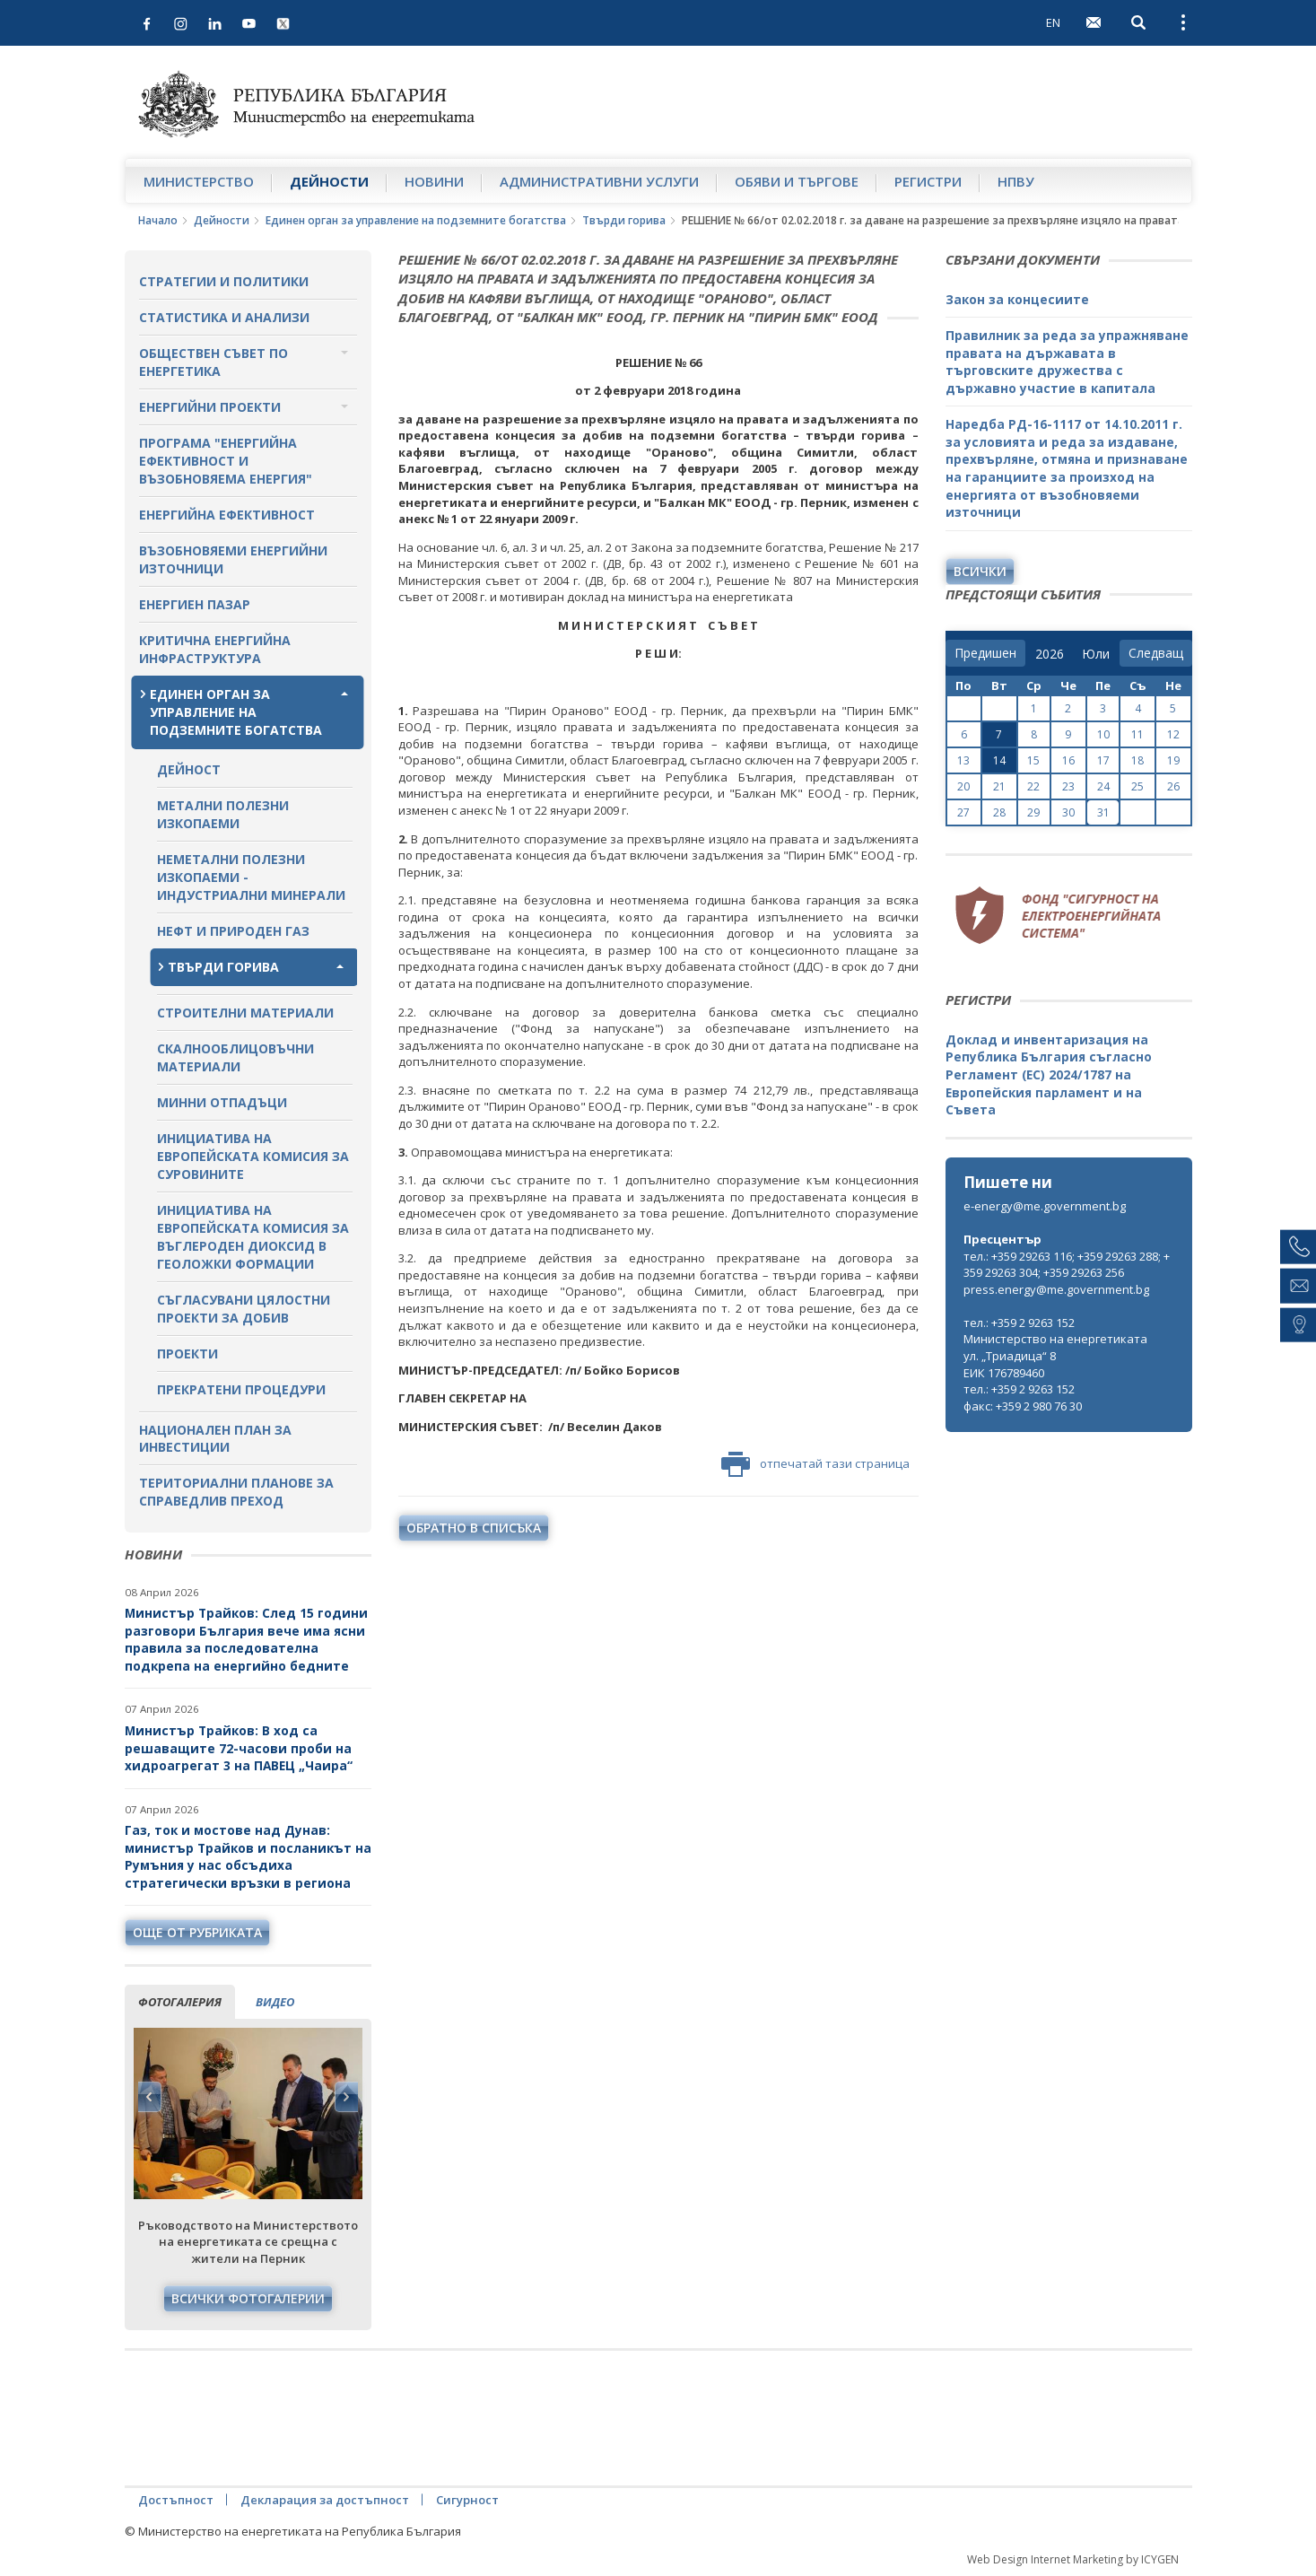  Describe the element at coordinates (980, 571) in the screenshot. I see `Всички` at that location.